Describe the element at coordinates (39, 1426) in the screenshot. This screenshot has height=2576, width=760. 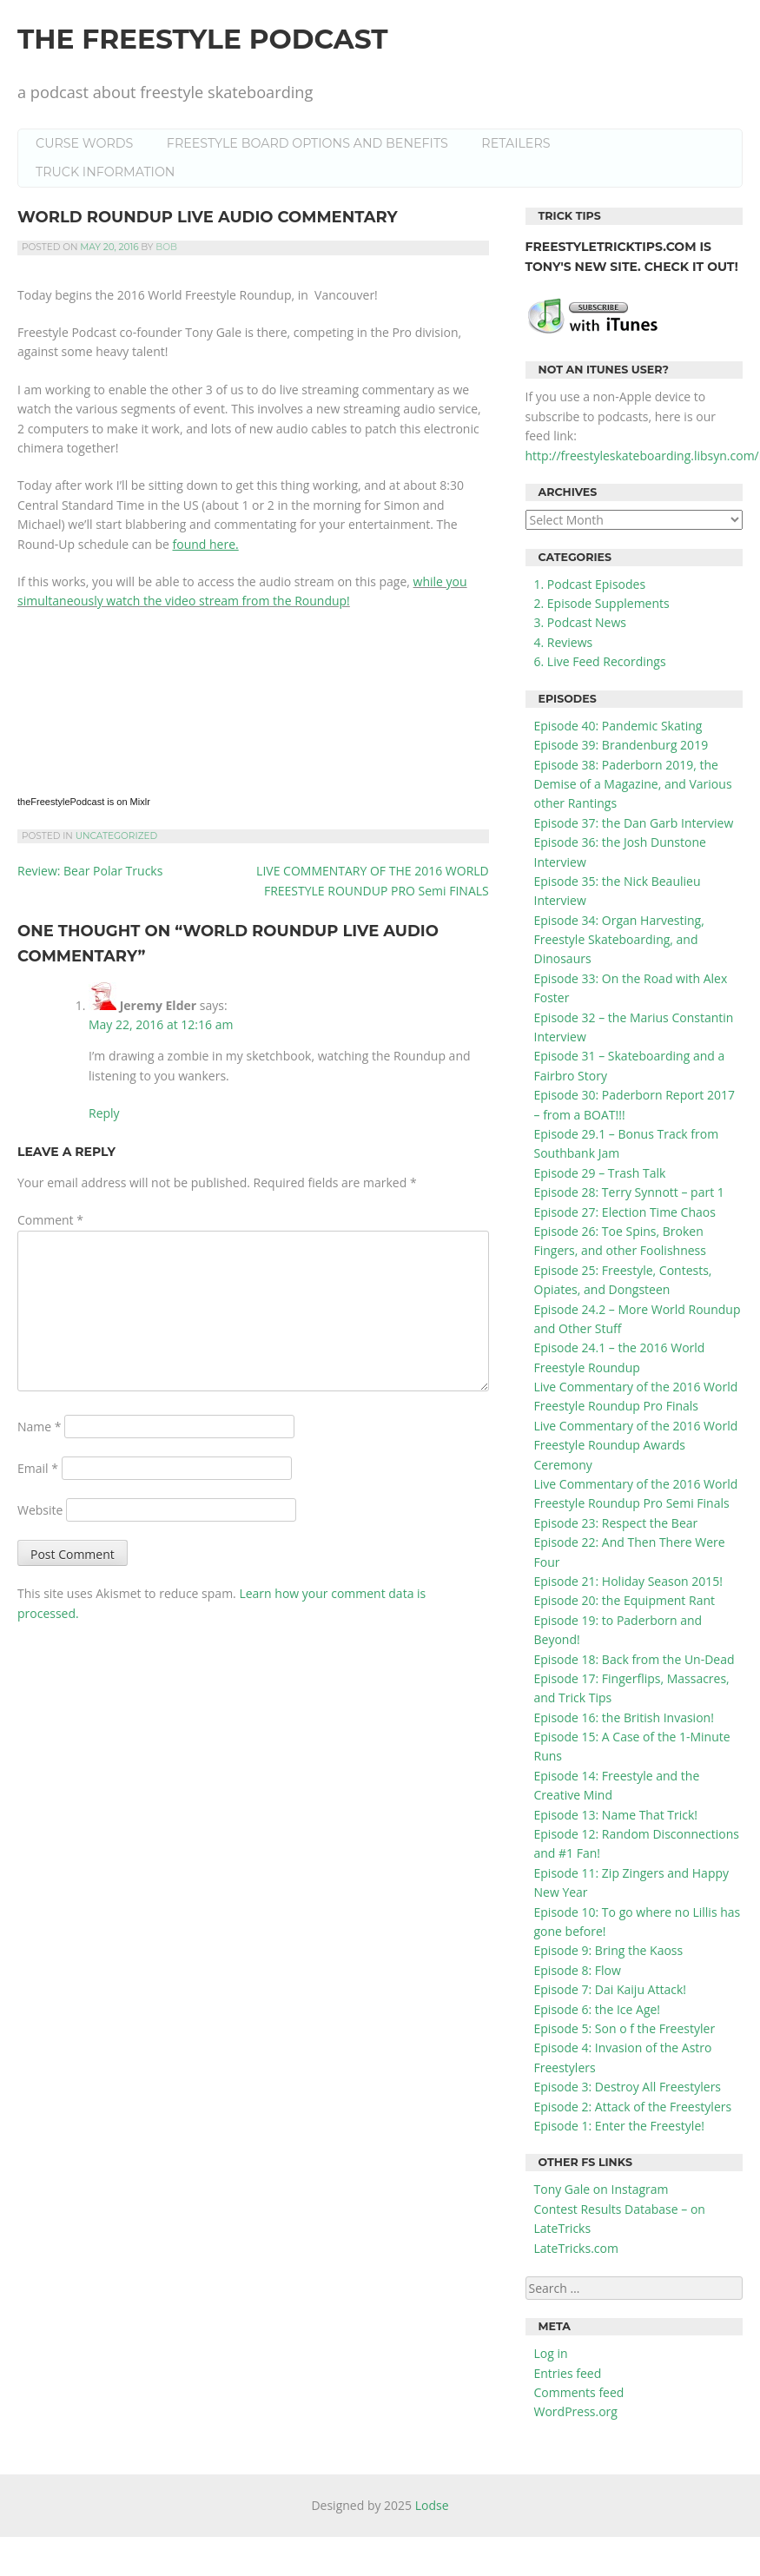
I see `Name` at that location.